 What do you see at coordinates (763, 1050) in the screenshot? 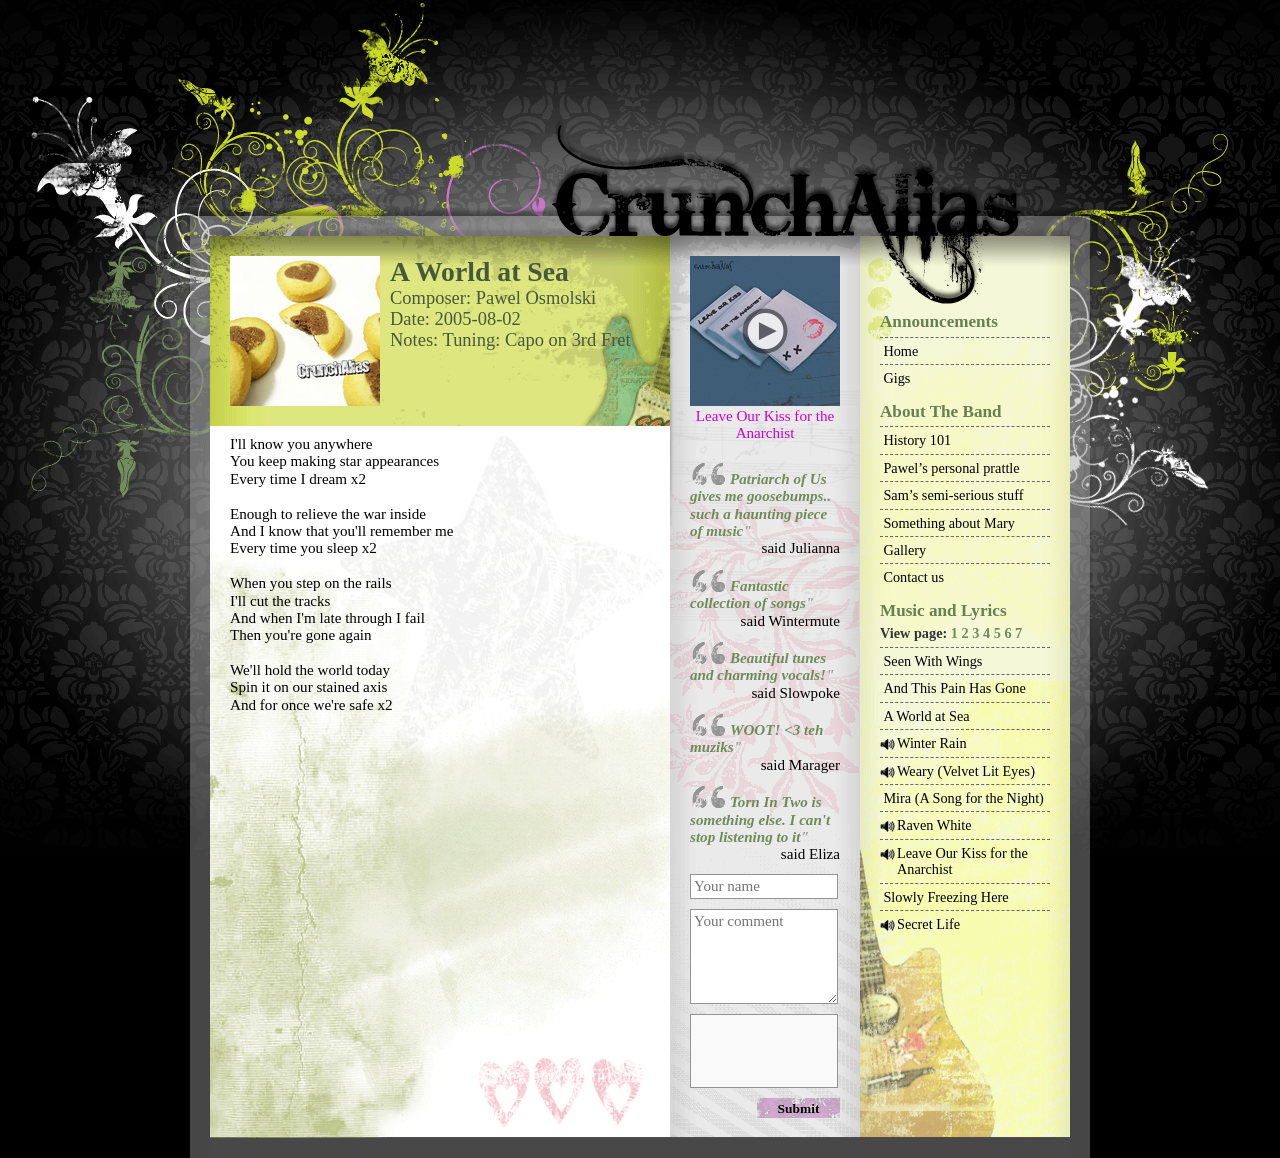
I see `[presentation]` at bounding box center [763, 1050].